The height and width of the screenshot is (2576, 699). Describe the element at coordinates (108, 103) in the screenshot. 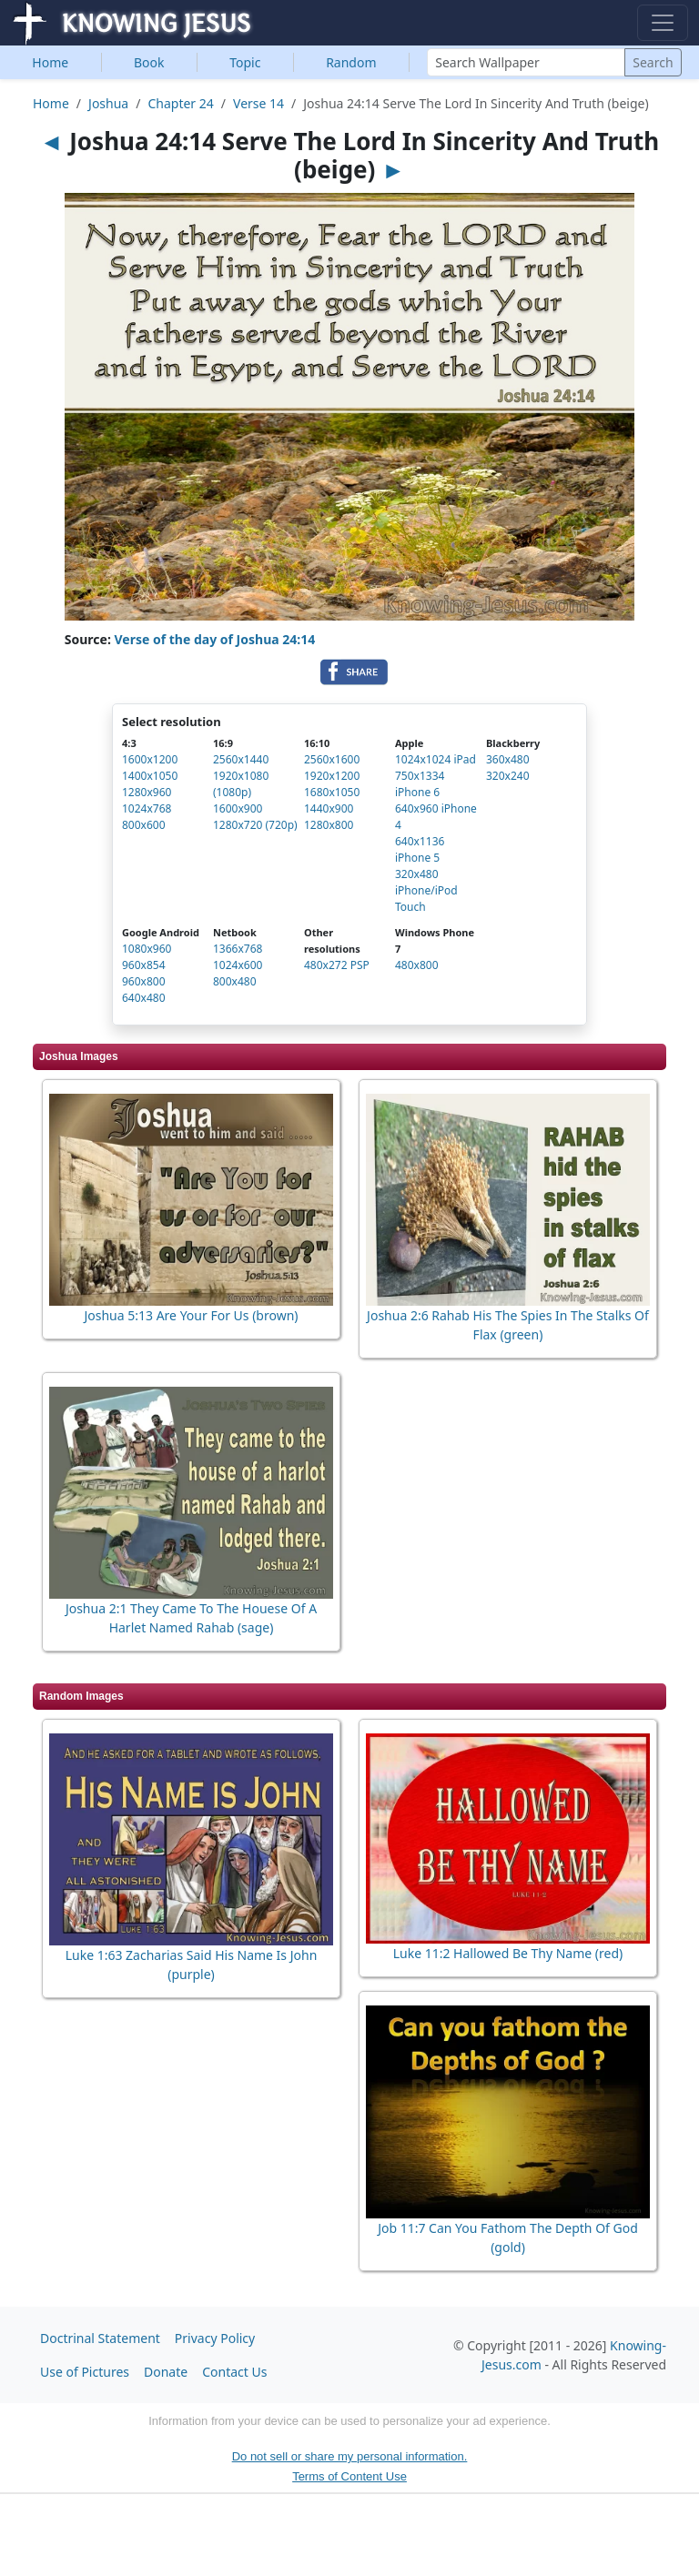

I see `Joshua` at that location.